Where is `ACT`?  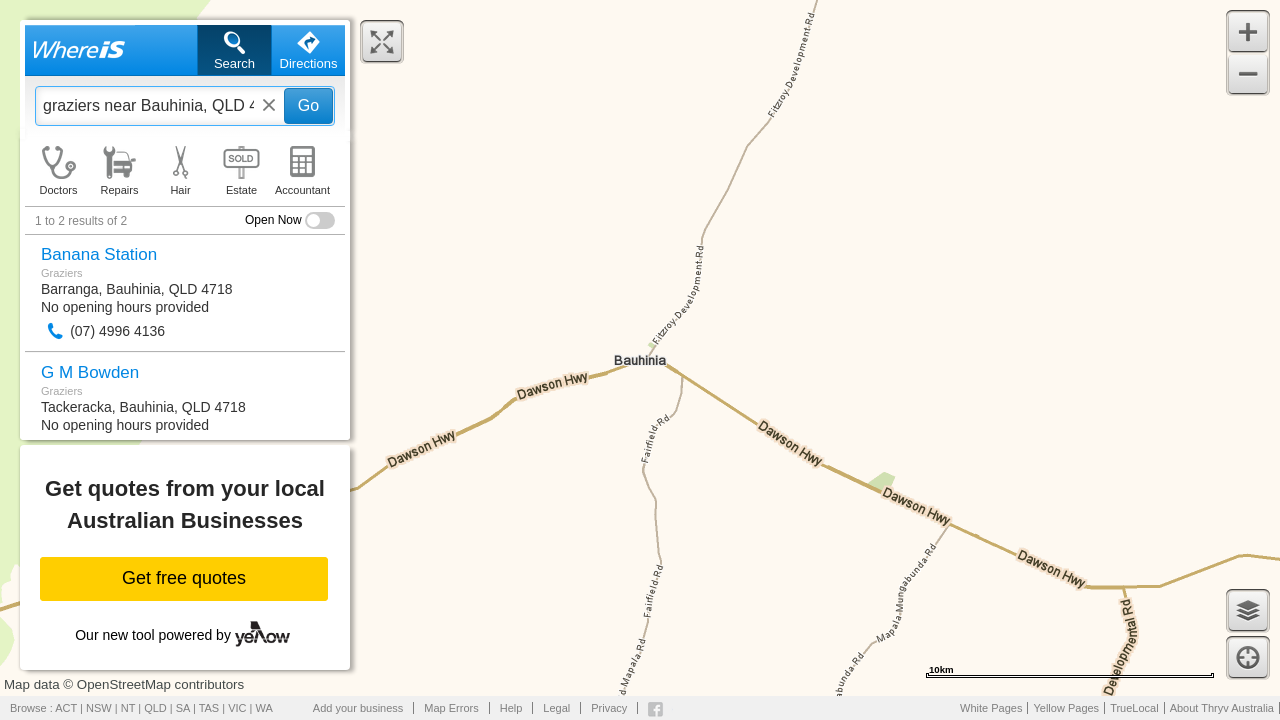 ACT is located at coordinates (66, 708).